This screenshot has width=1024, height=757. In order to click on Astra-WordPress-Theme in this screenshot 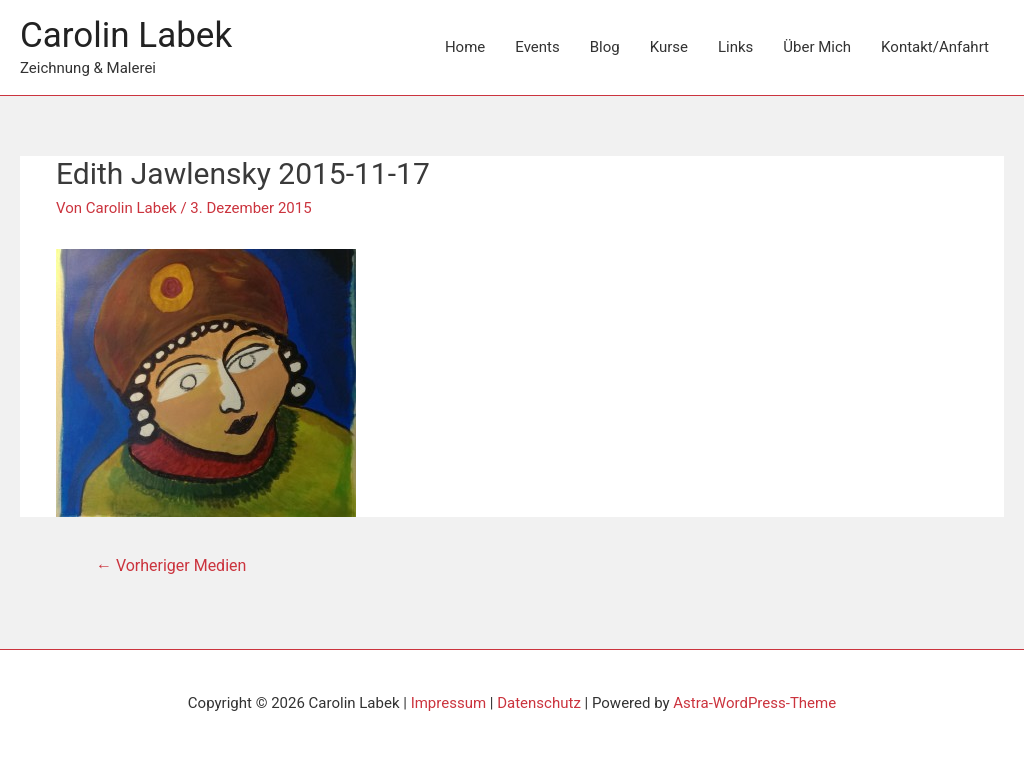, I will do `click(754, 703)`.